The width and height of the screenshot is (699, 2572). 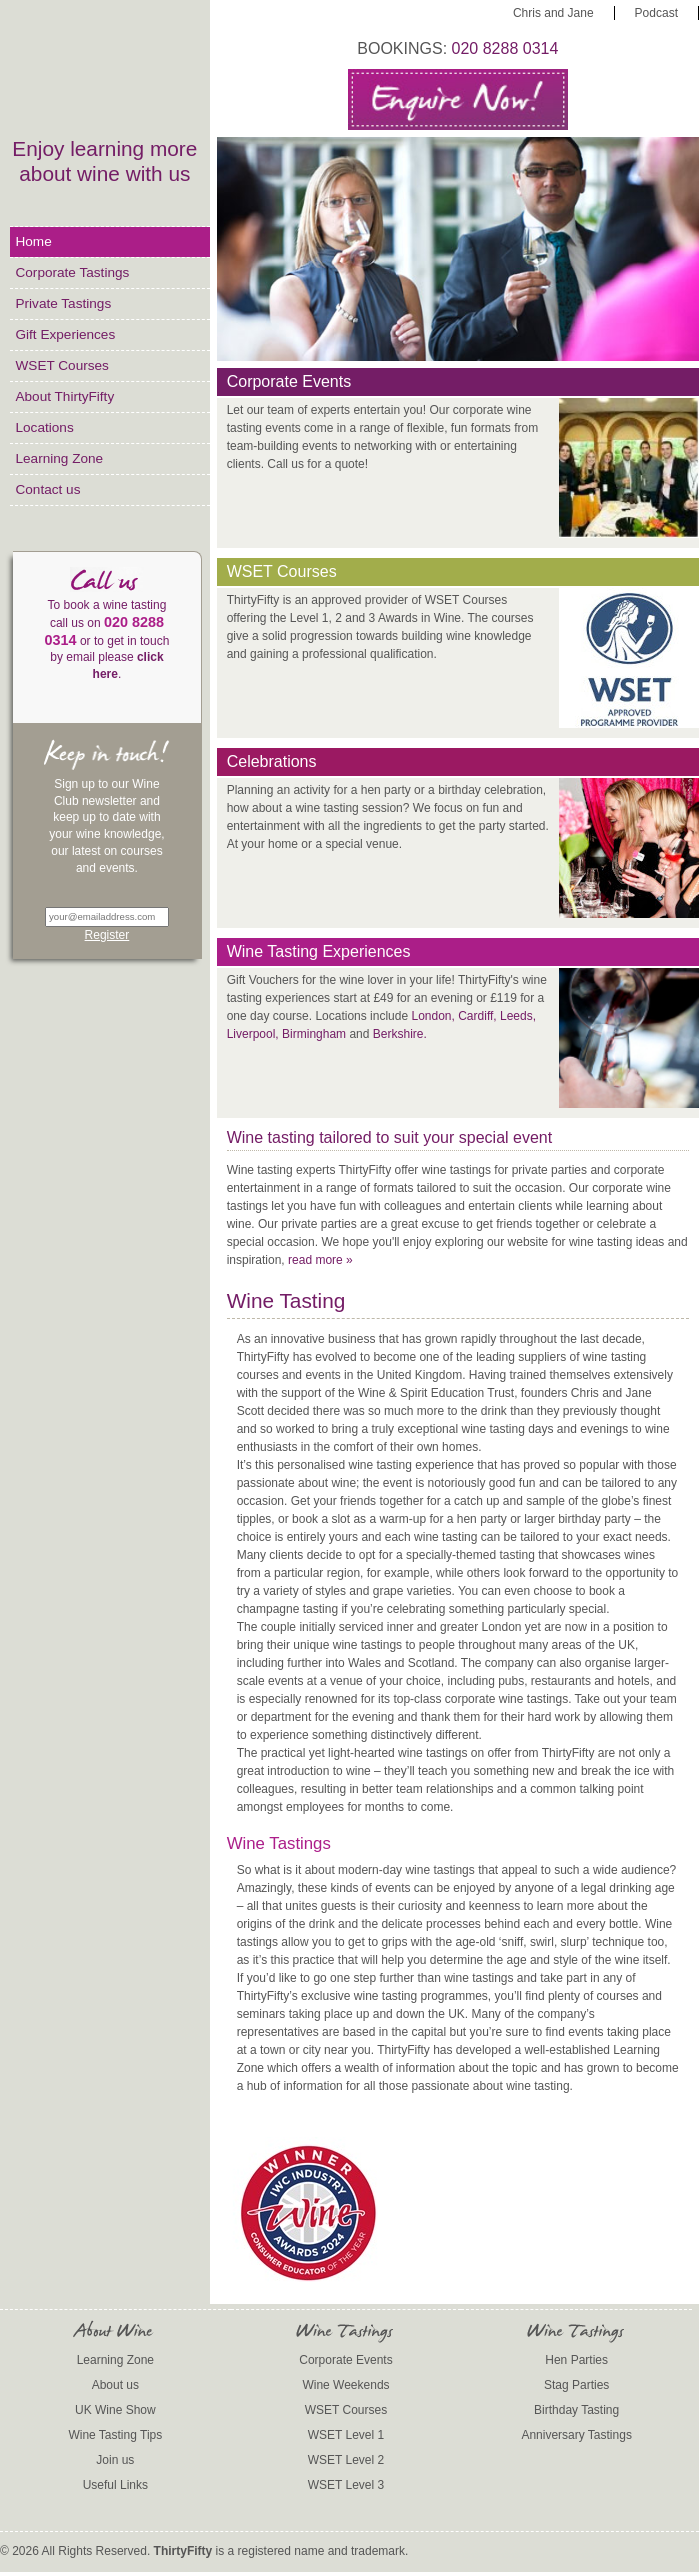 What do you see at coordinates (576, 2435) in the screenshot?
I see `Anniversary Tastings` at bounding box center [576, 2435].